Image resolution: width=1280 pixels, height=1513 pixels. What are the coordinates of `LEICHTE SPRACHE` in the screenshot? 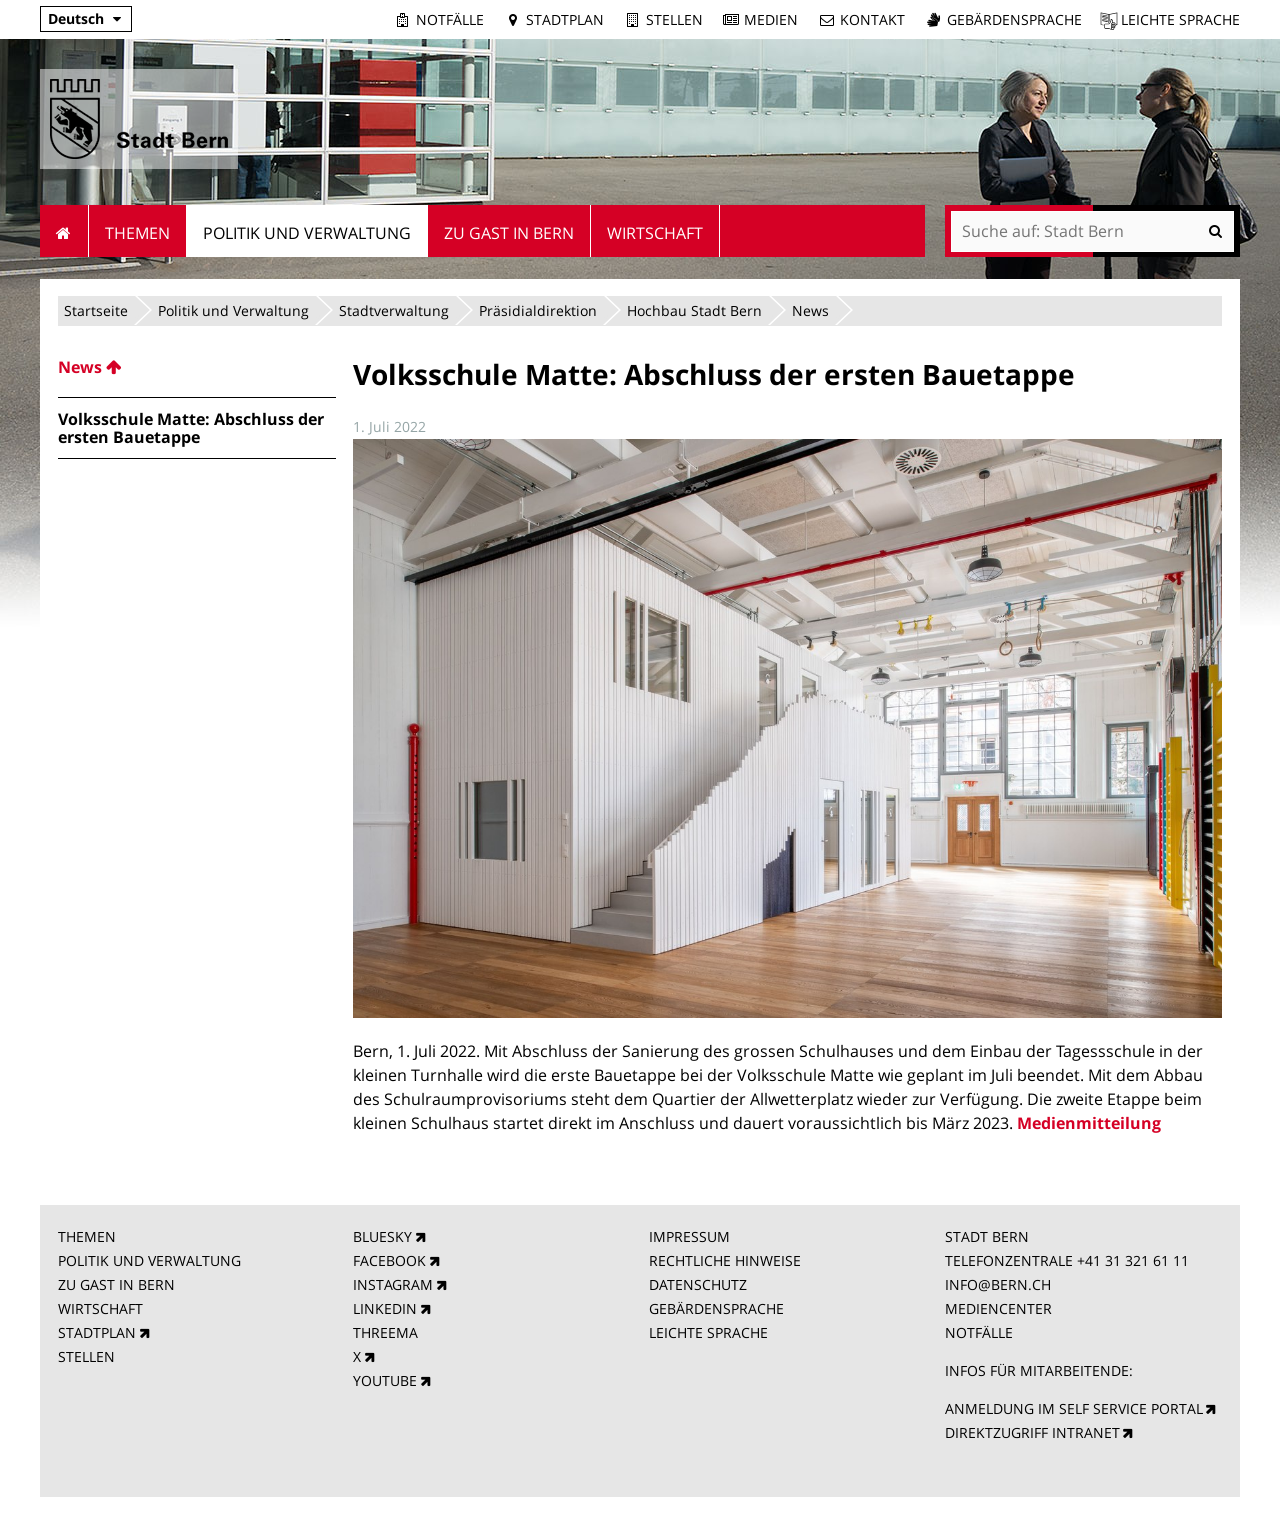 It's located at (708, 1332).